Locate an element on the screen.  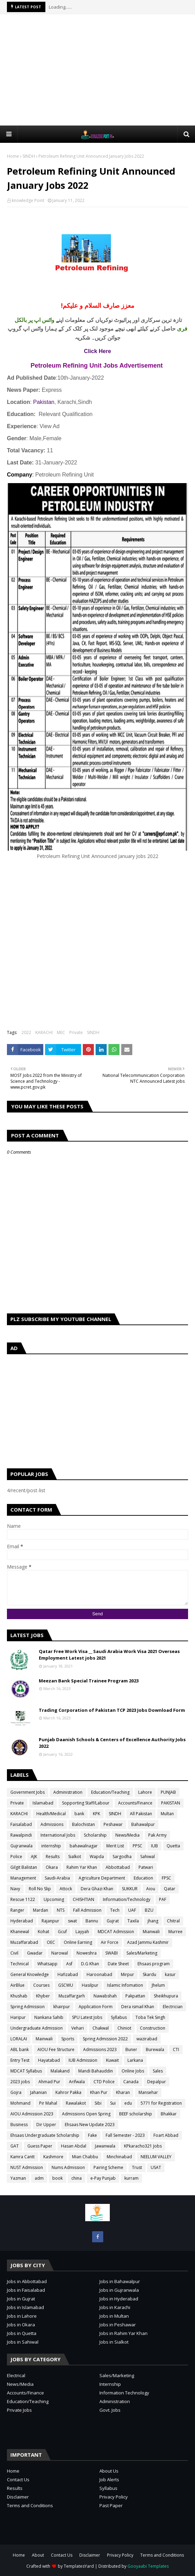
PUNJAB is located at coordinates (168, 1792).